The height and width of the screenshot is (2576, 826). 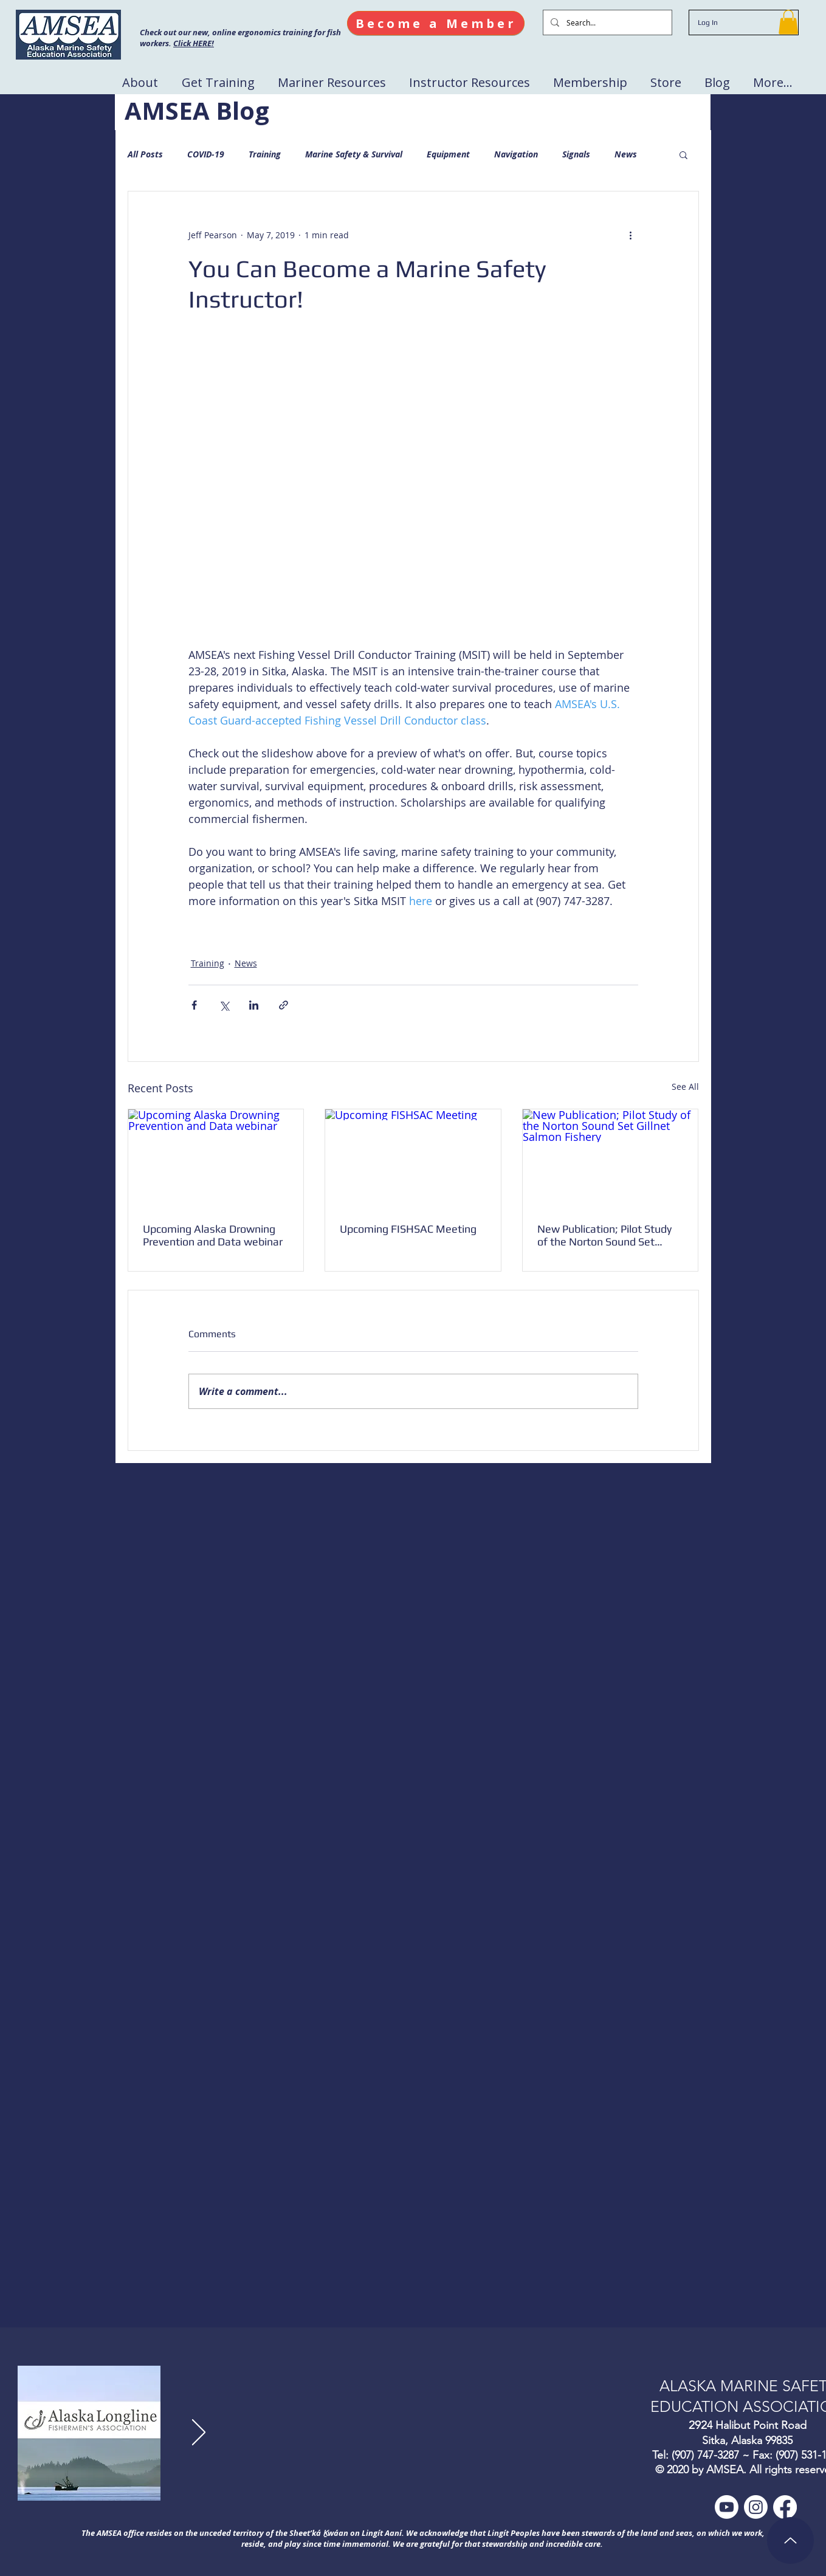 I want to click on See All, so click(x=685, y=1086).